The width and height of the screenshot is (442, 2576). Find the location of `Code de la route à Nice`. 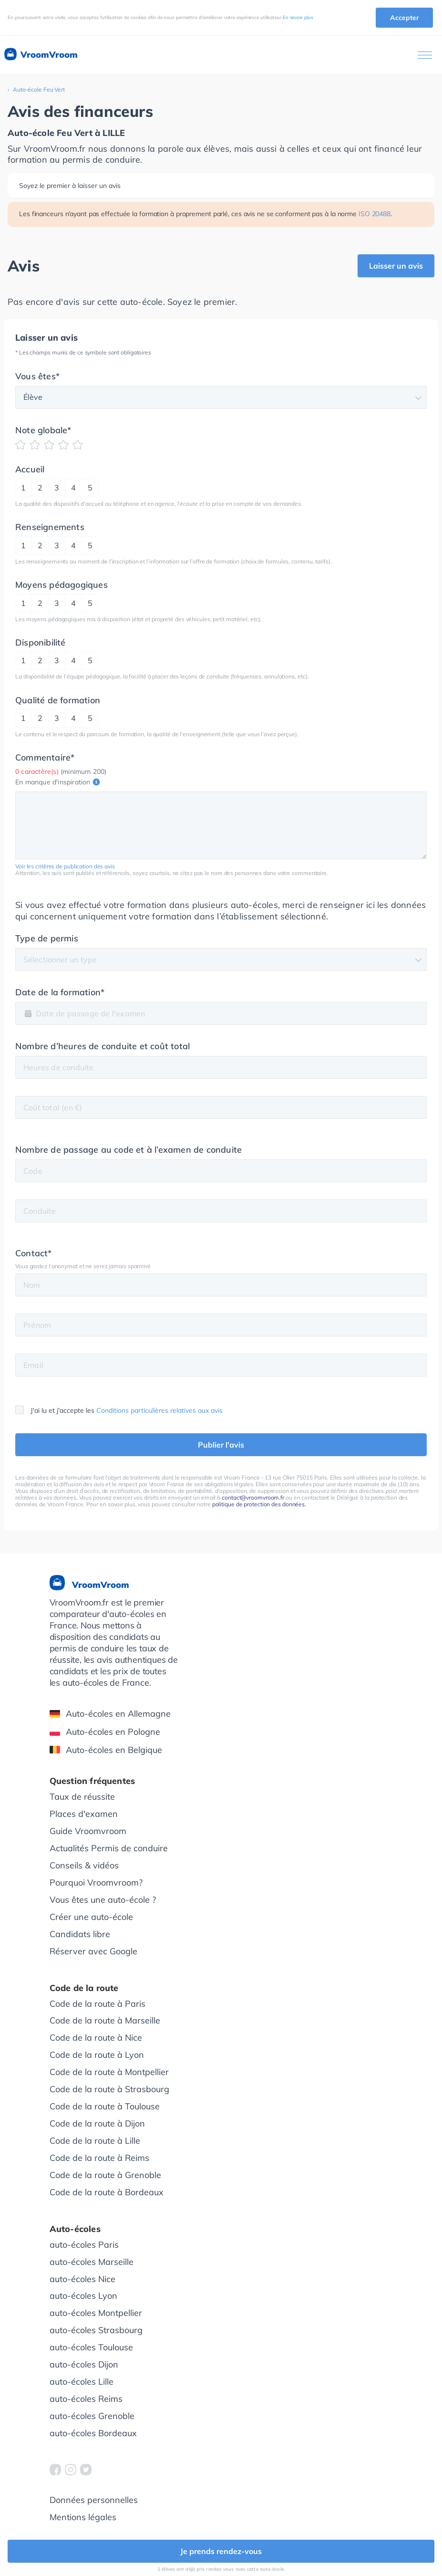

Code de la route à Nice is located at coordinates (96, 2037).